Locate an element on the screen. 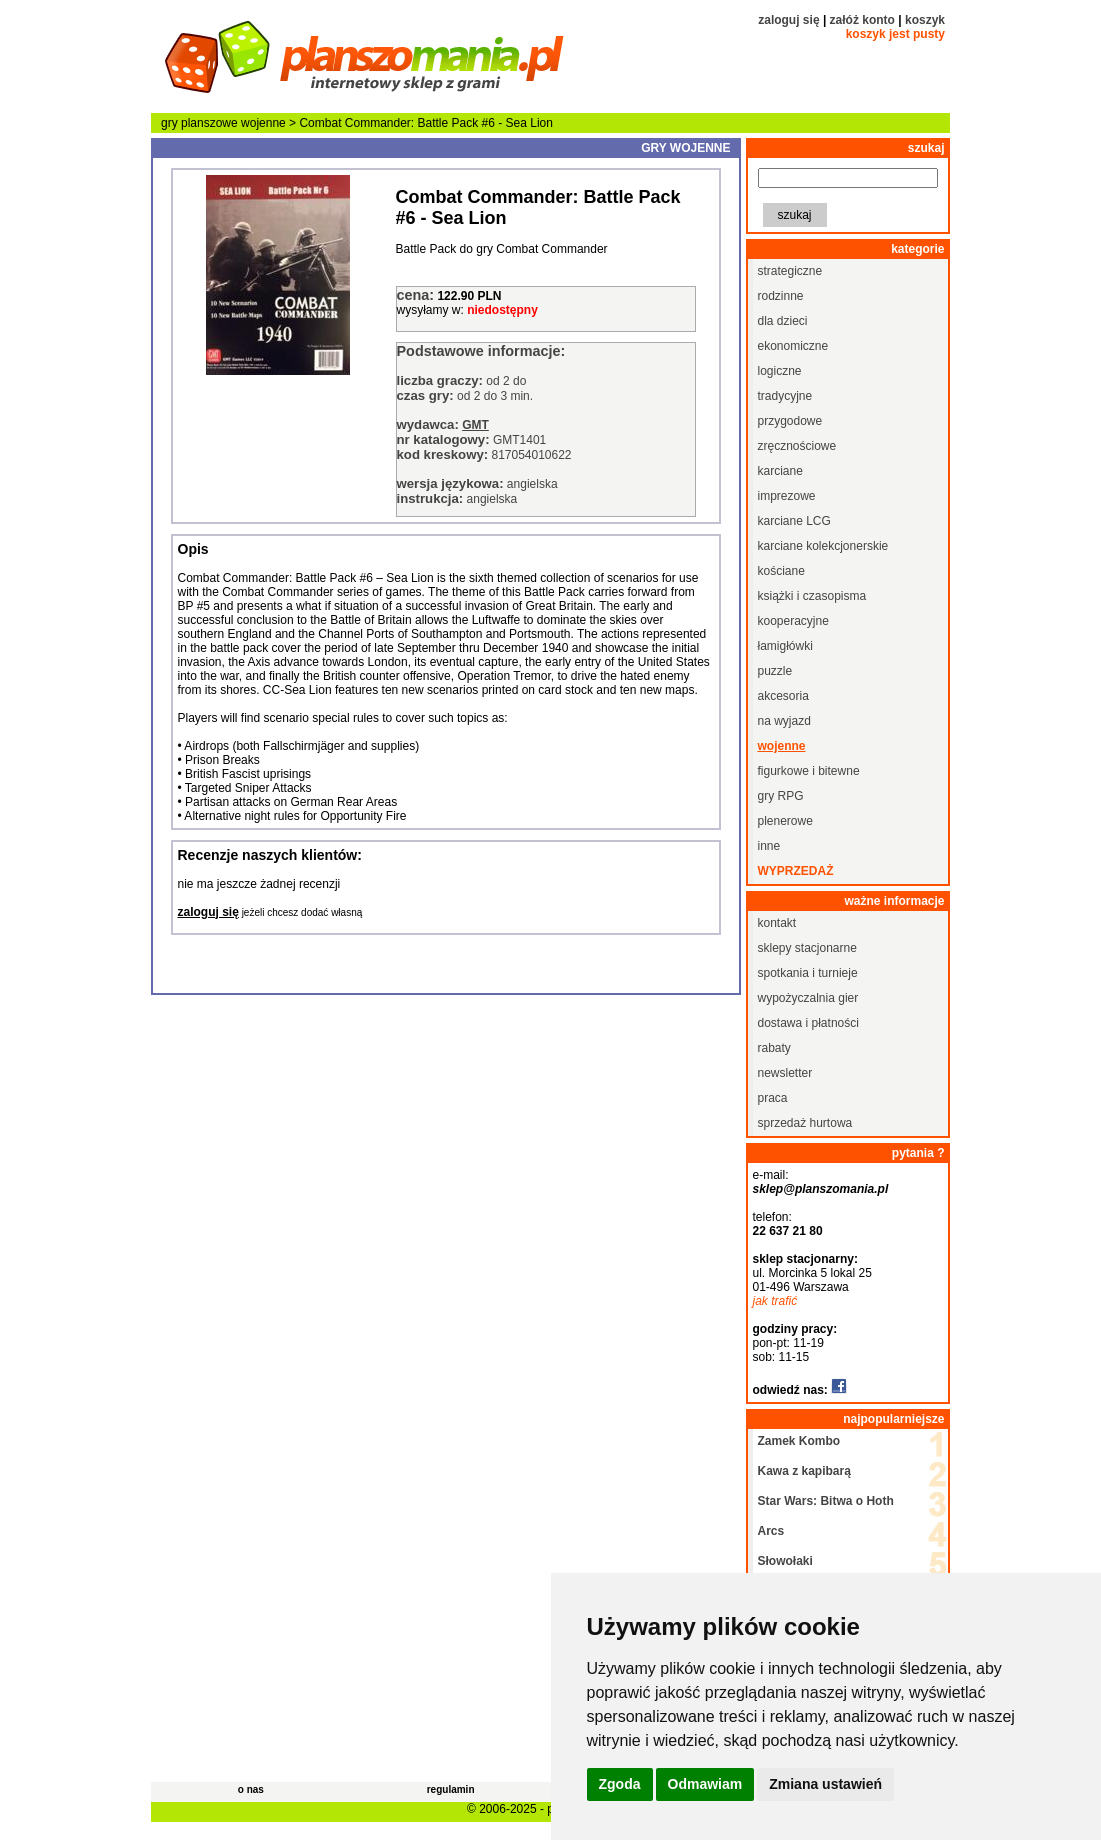  tradycyjne is located at coordinates (785, 396).